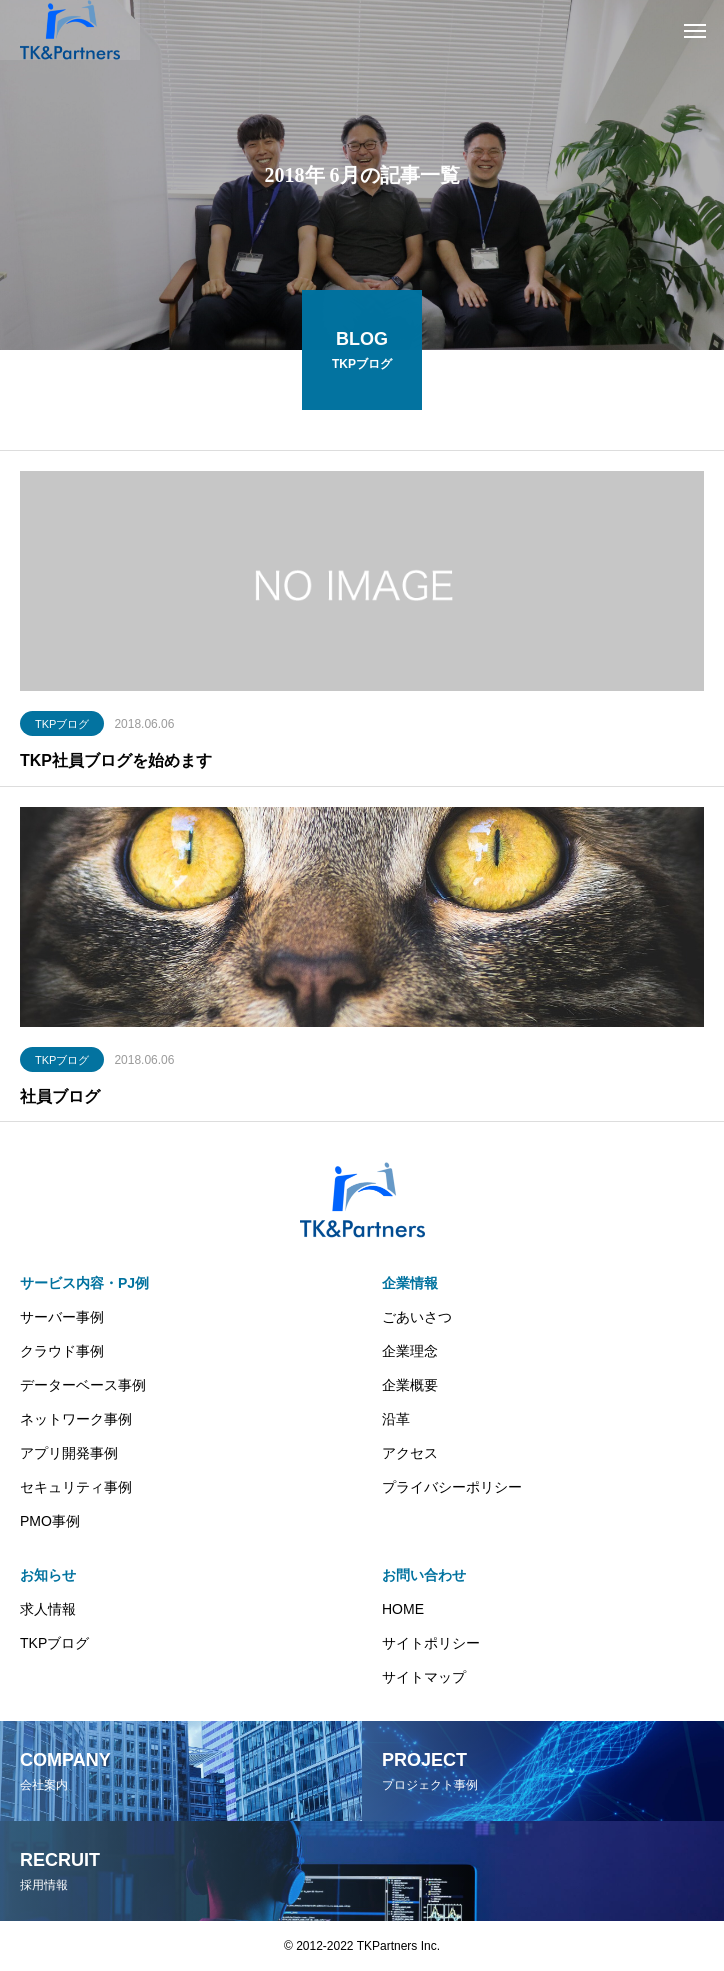  I want to click on プライバシーポリシー, so click(452, 1487).